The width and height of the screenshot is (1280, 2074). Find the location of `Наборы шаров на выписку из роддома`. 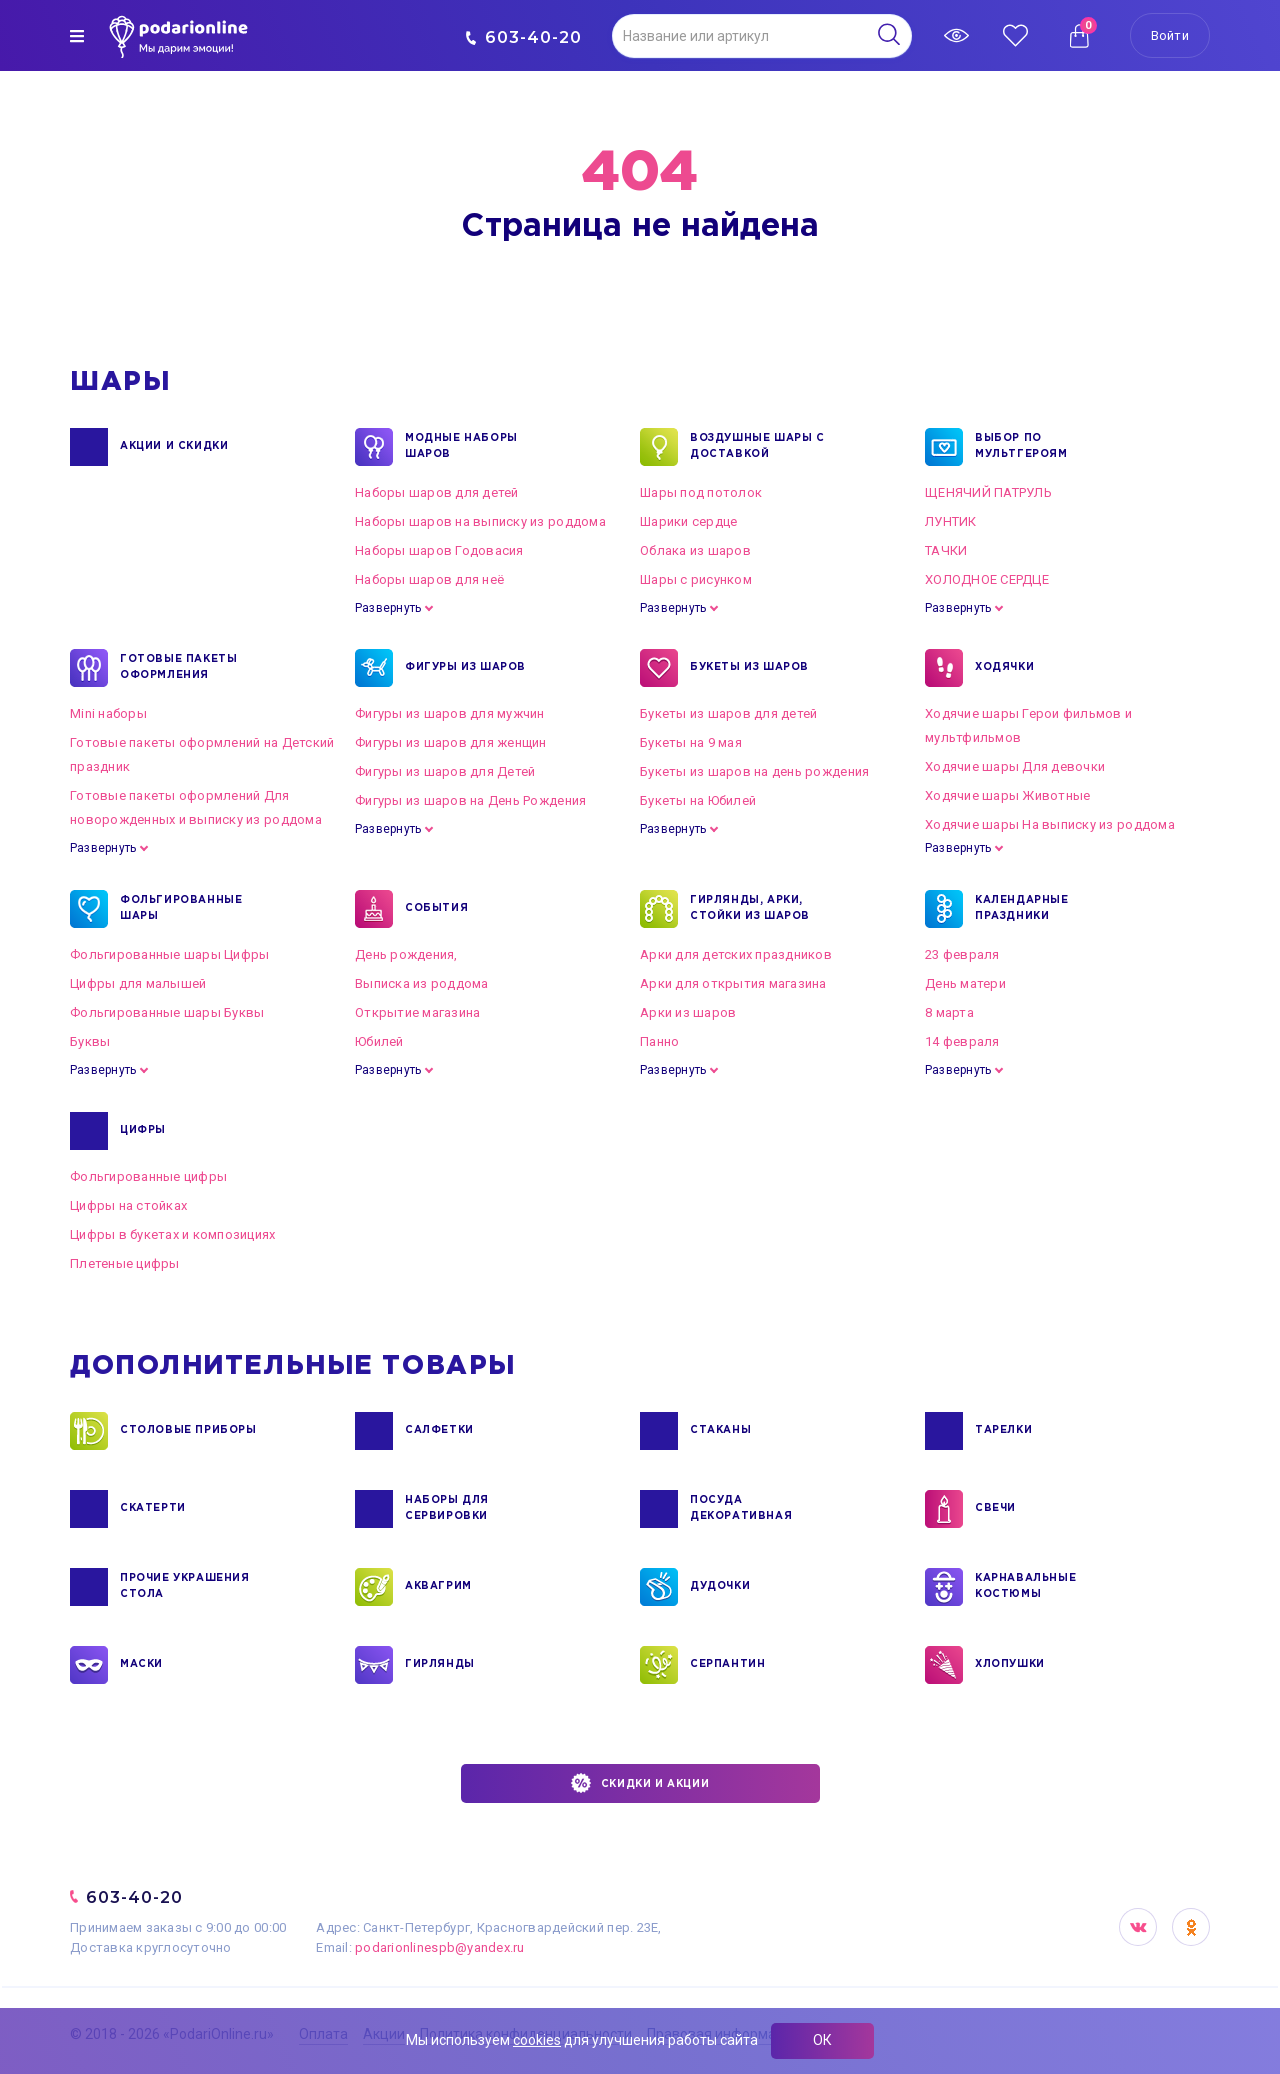

Наборы шаров на выписку из роддома is located at coordinates (480, 521).